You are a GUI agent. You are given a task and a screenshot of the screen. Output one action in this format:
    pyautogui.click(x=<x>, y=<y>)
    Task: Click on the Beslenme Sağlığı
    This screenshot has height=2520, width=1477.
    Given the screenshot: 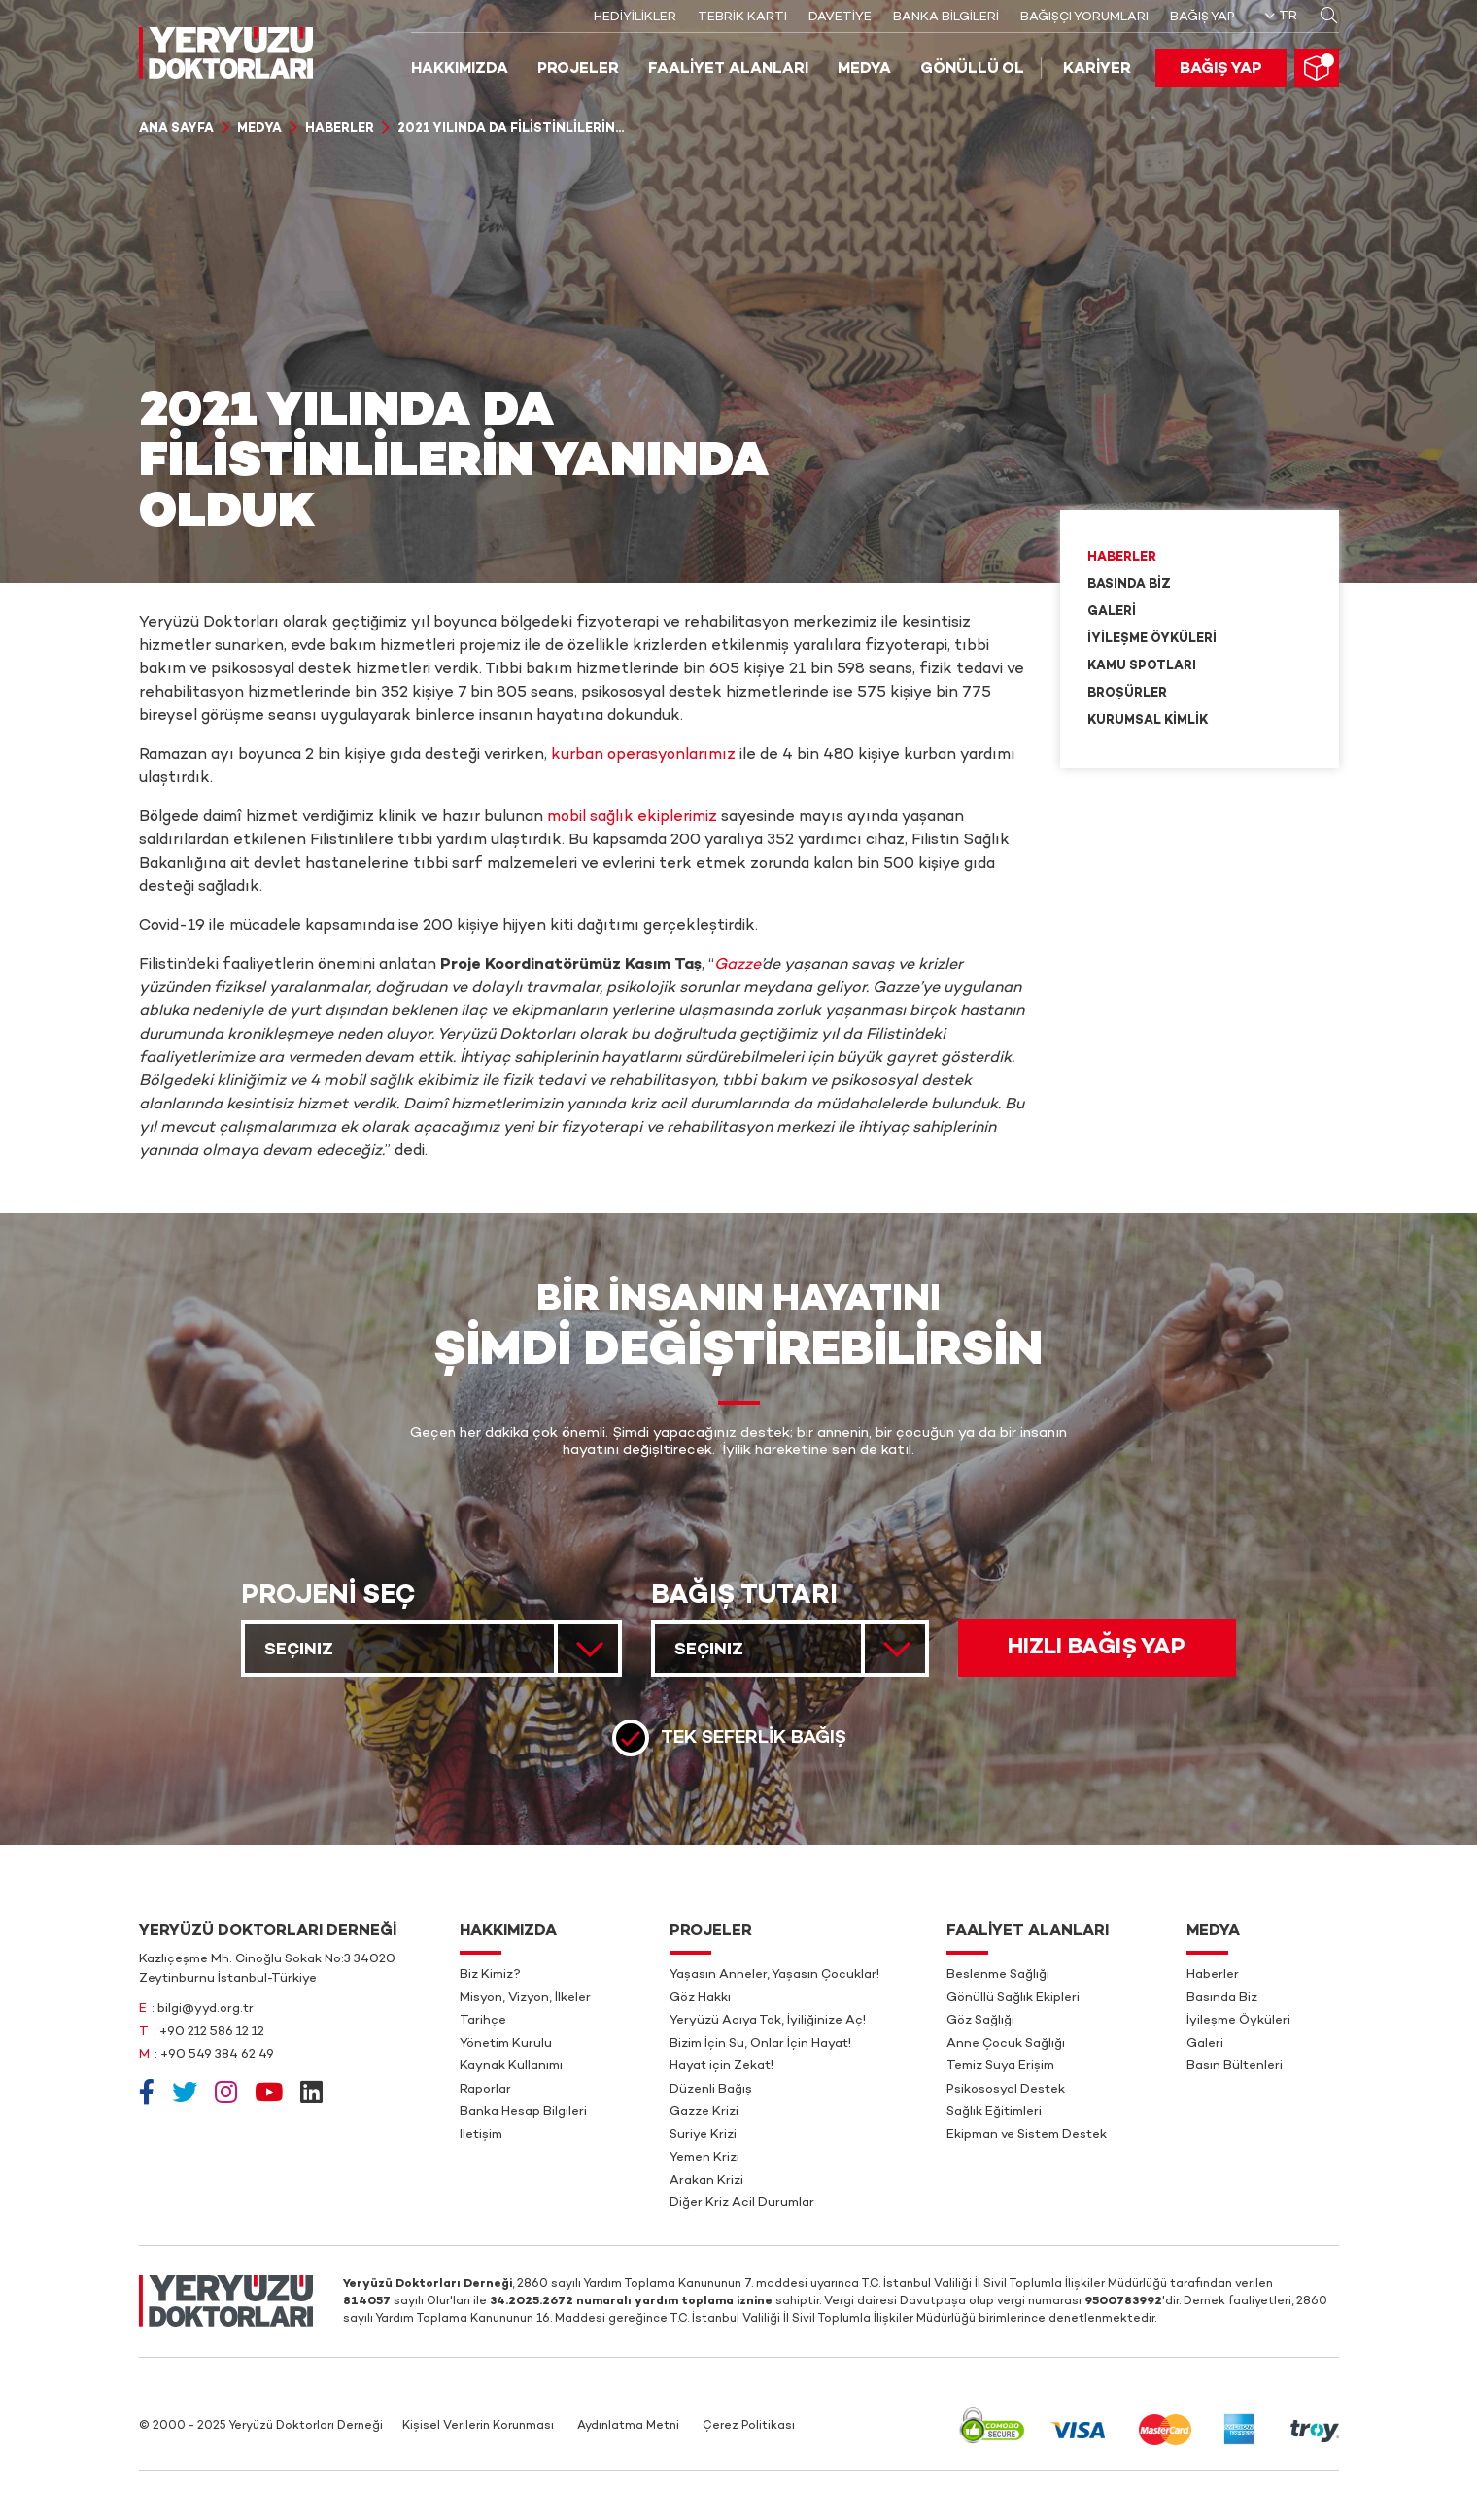 What is the action you would take?
    pyautogui.click(x=997, y=1975)
    